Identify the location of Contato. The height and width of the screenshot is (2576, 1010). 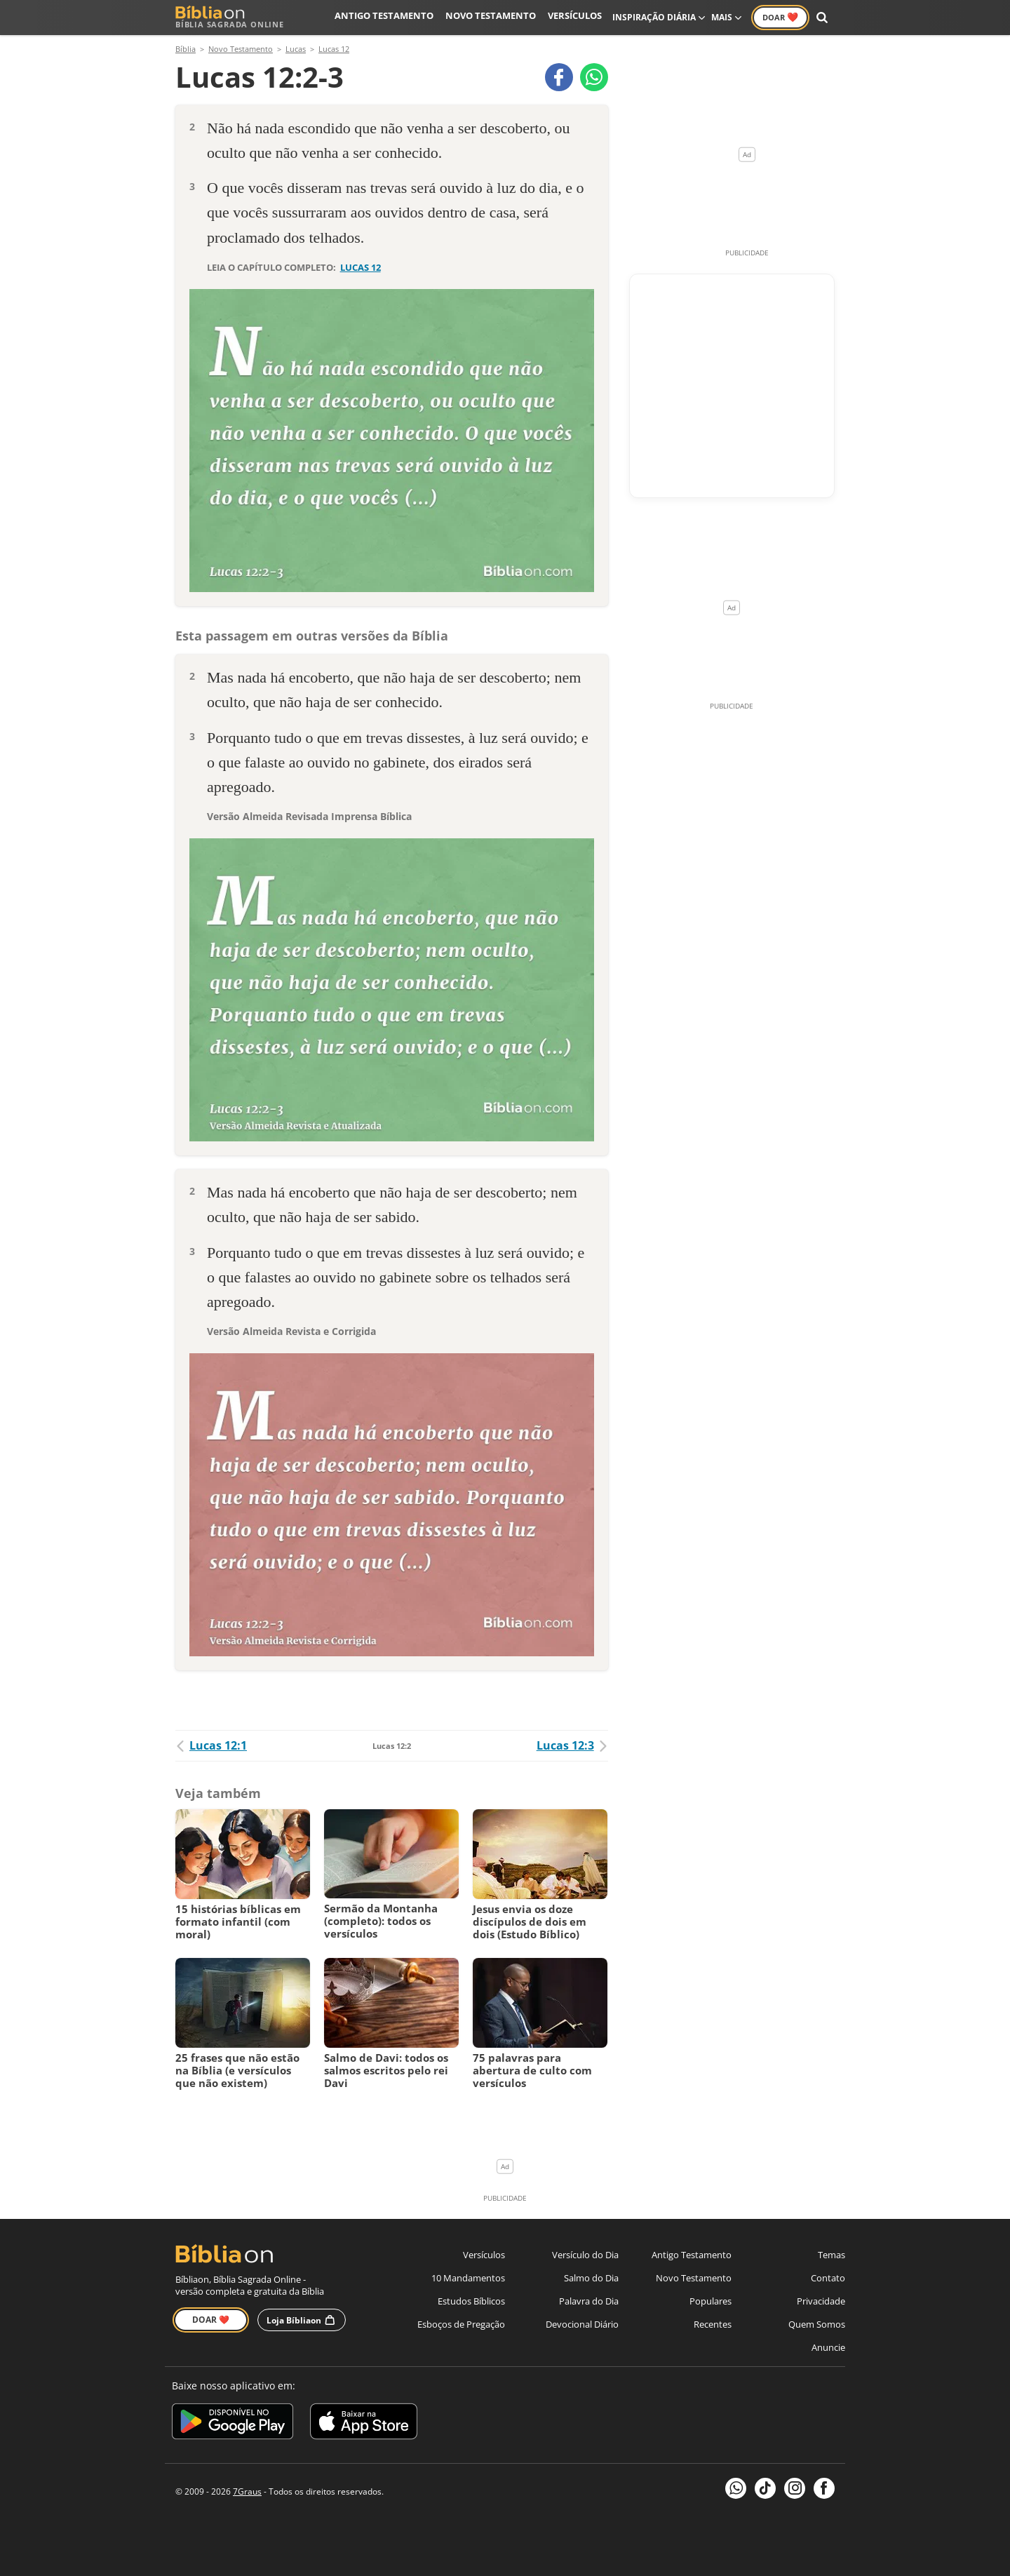
(828, 2278).